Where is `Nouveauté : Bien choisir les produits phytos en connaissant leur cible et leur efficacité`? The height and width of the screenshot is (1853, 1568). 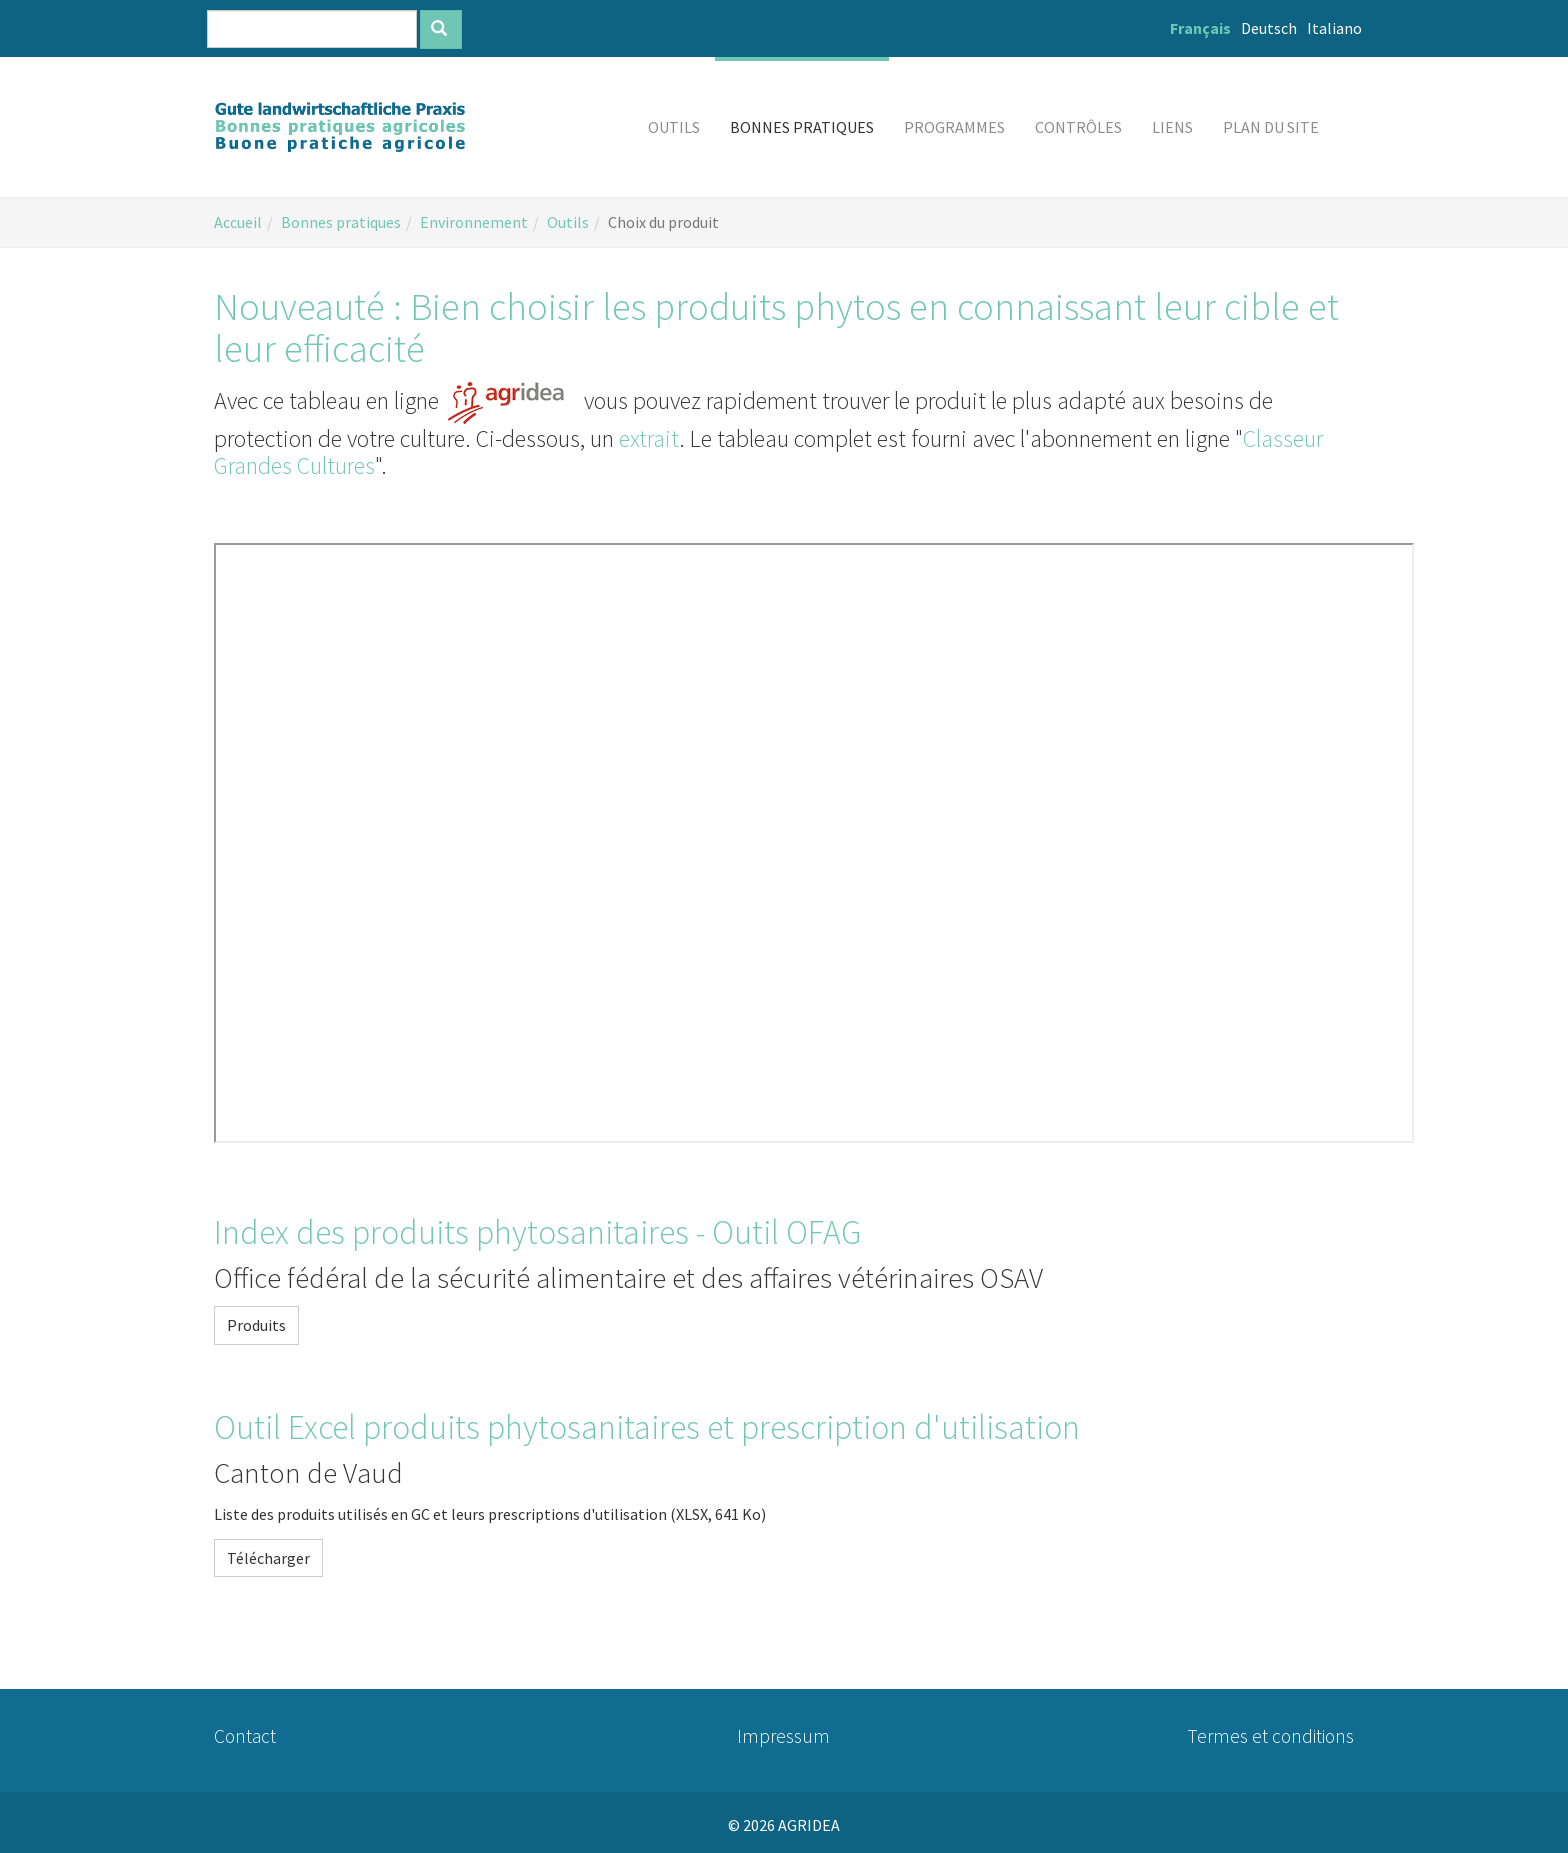 Nouveauté : Bien choisir les produits phytos en connaissant leur cible et leur efficacité is located at coordinates (776, 327).